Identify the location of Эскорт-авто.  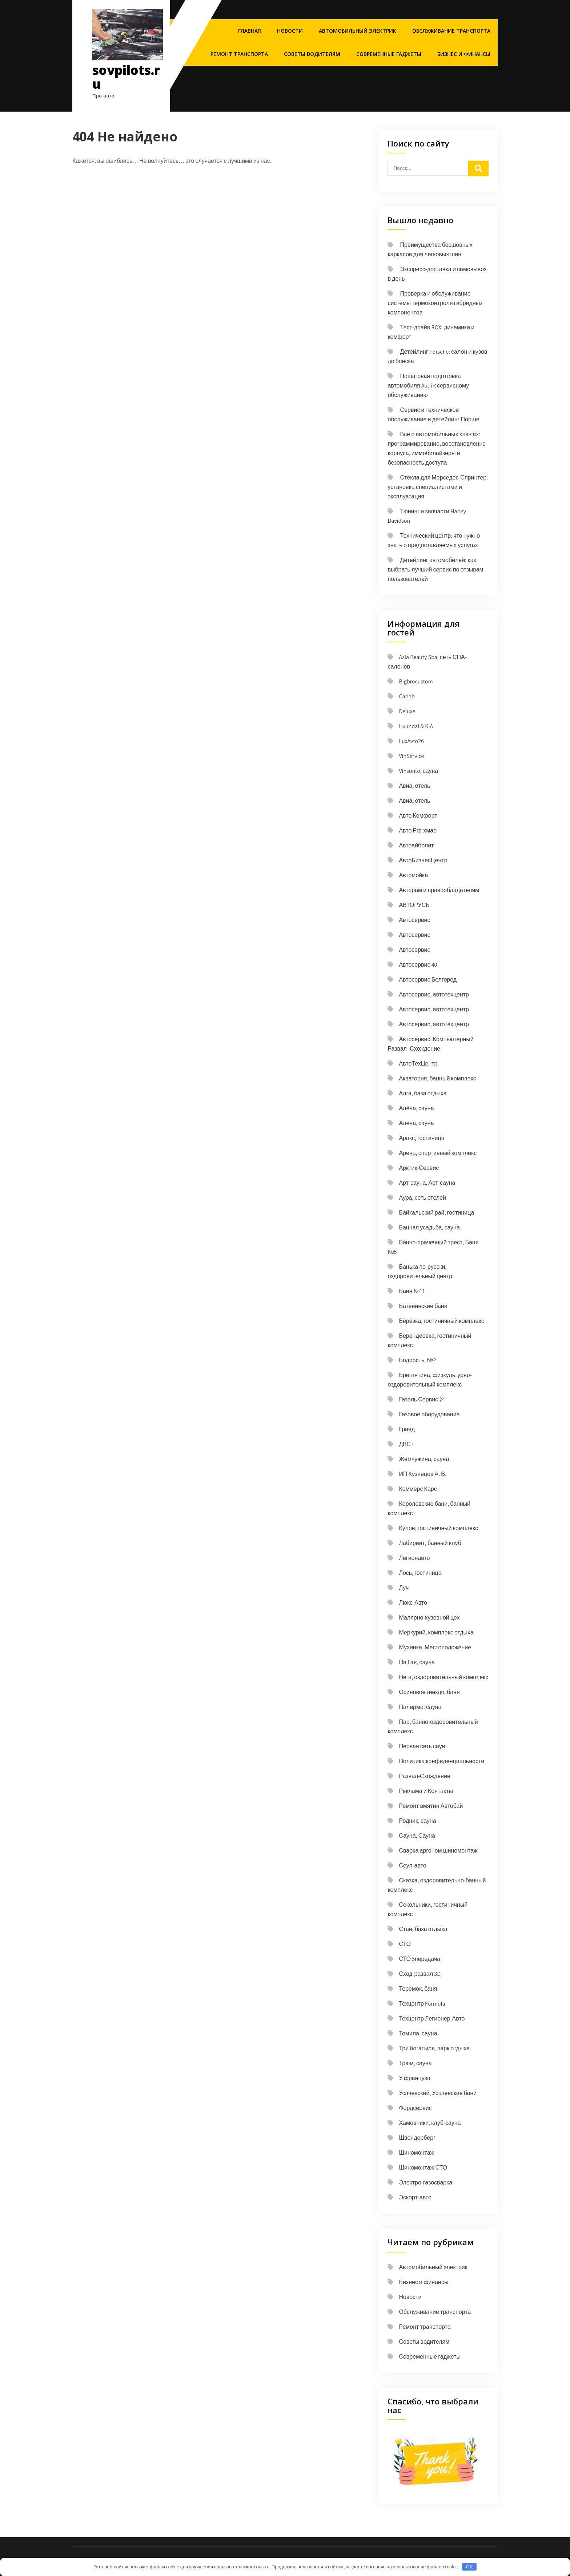
(415, 2197).